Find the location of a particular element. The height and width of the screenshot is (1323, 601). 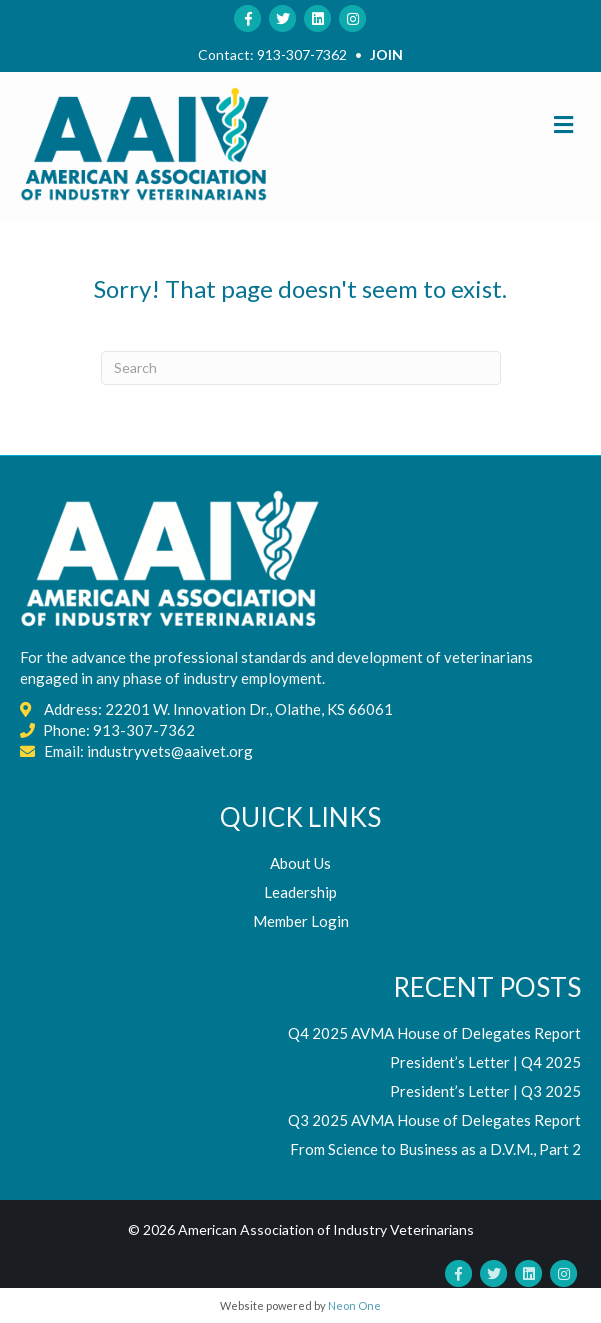

Q4 2025 AVMA House of Delegates Report is located at coordinates (434, 1033).